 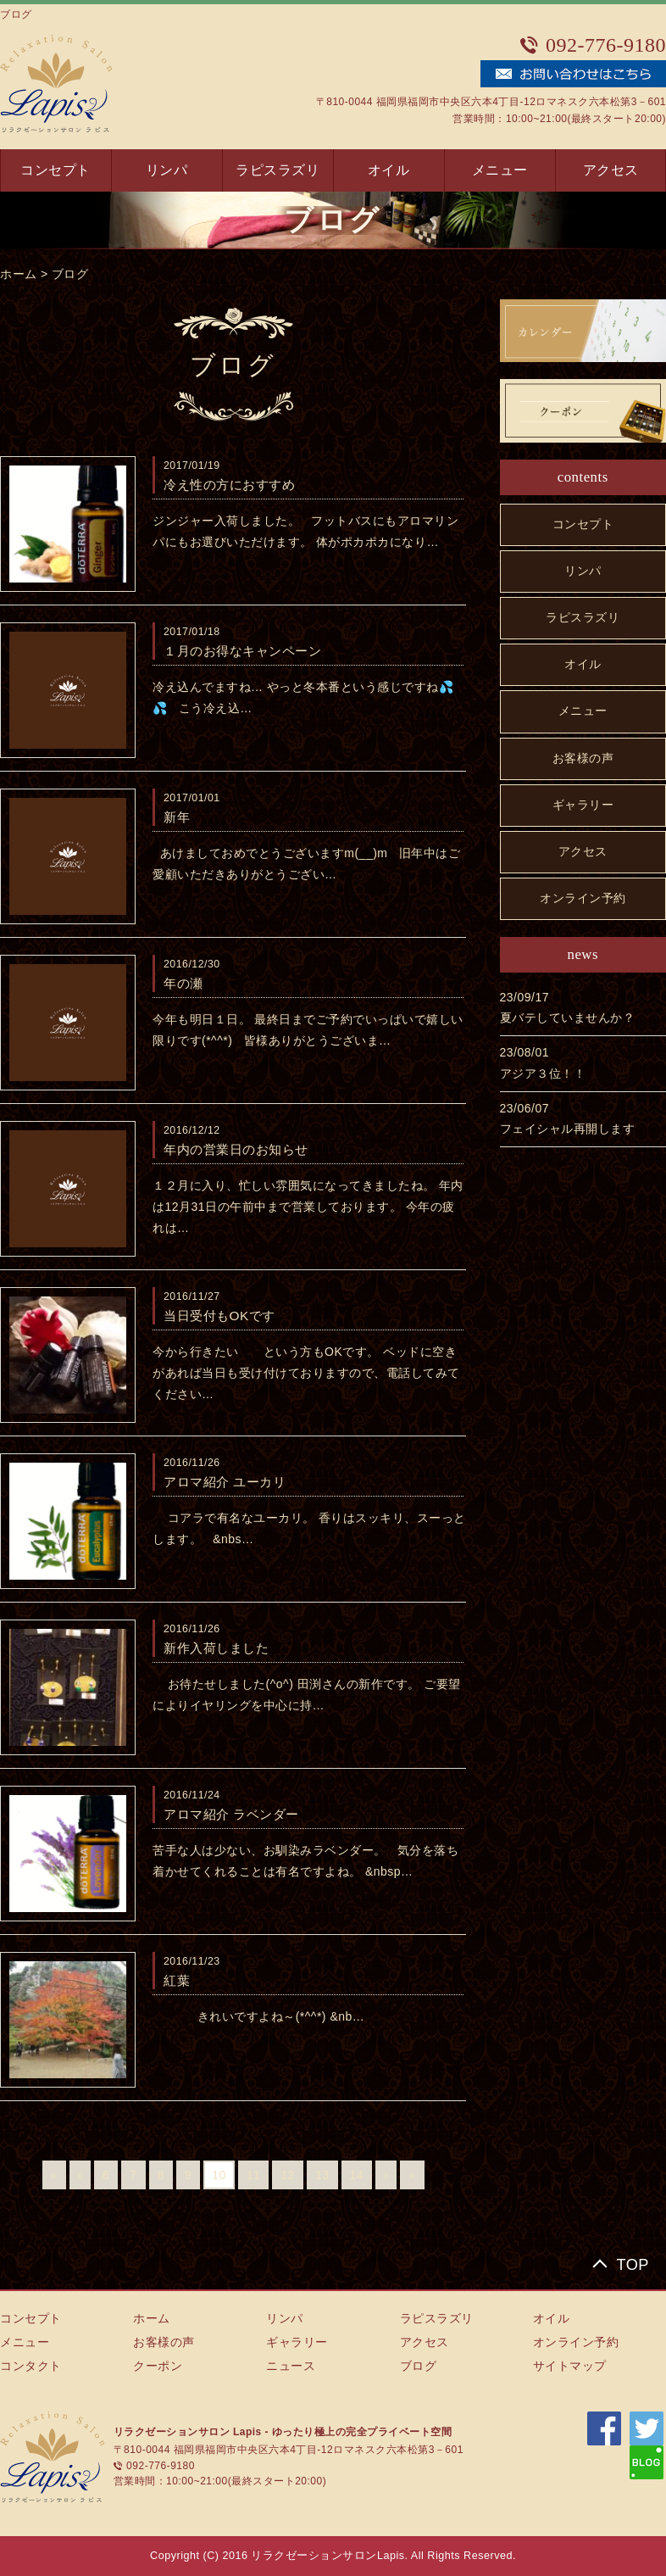 I want to click on ギャラリー, so click(x=583, y=805).